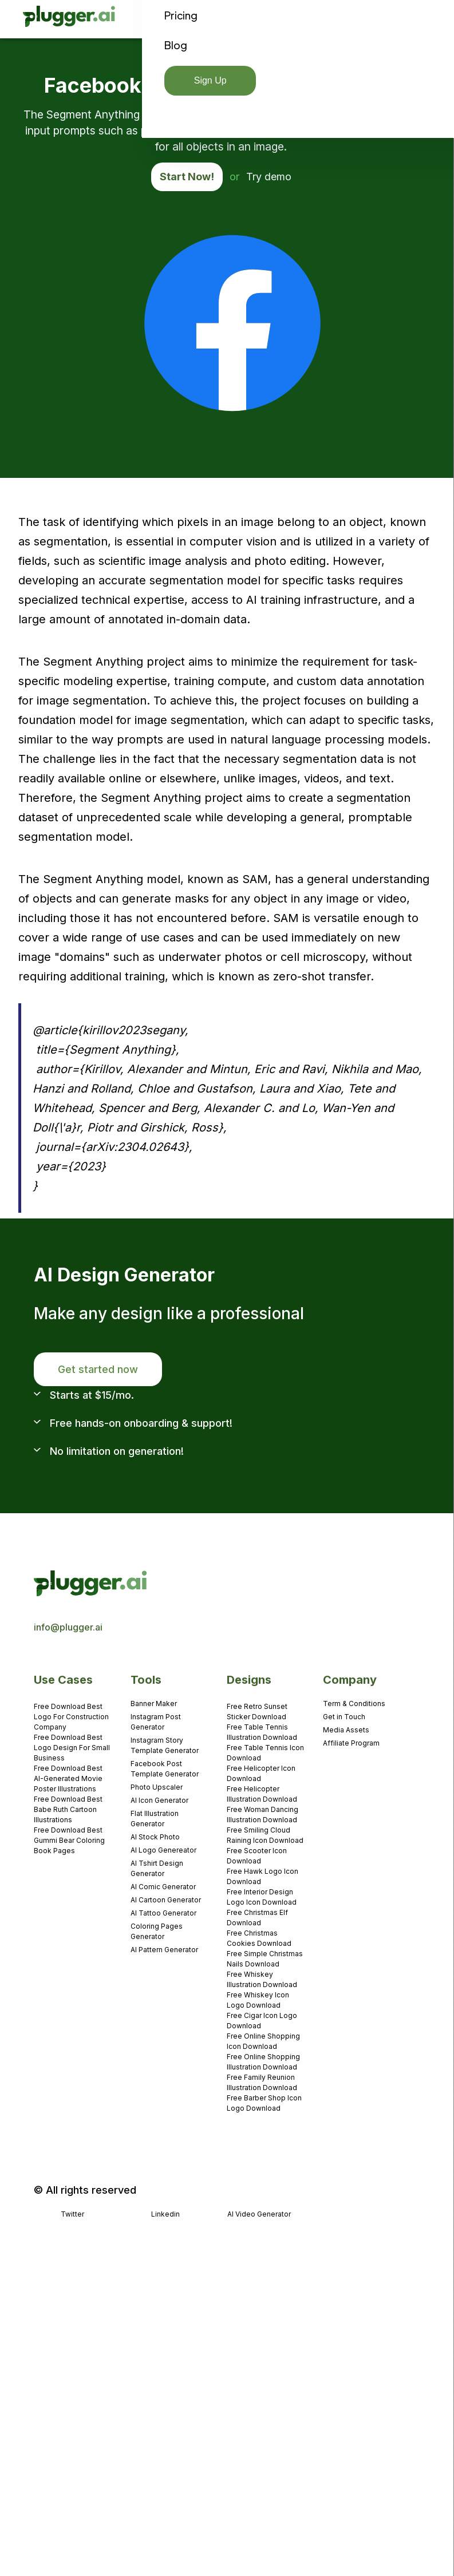 This screenshot has width=454, height=2576. I want to click on Get started now, so click(98, 1369).